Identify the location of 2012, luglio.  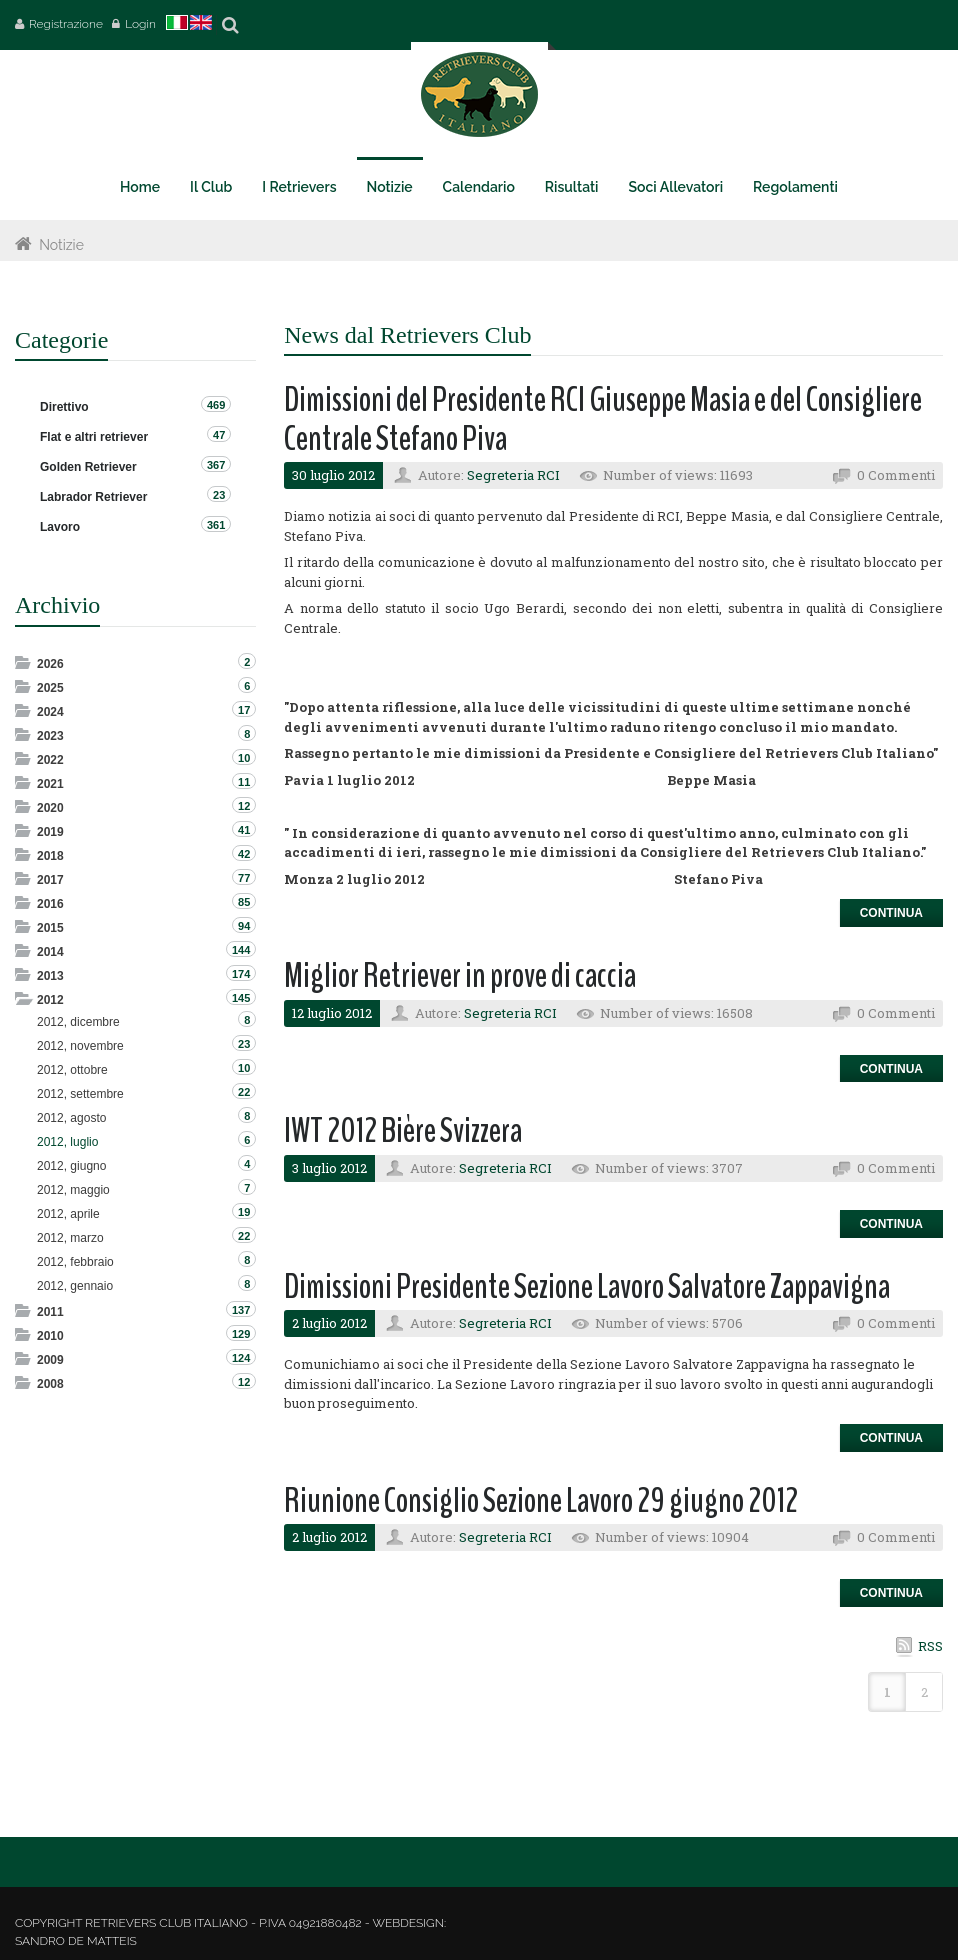
(67, 1142).